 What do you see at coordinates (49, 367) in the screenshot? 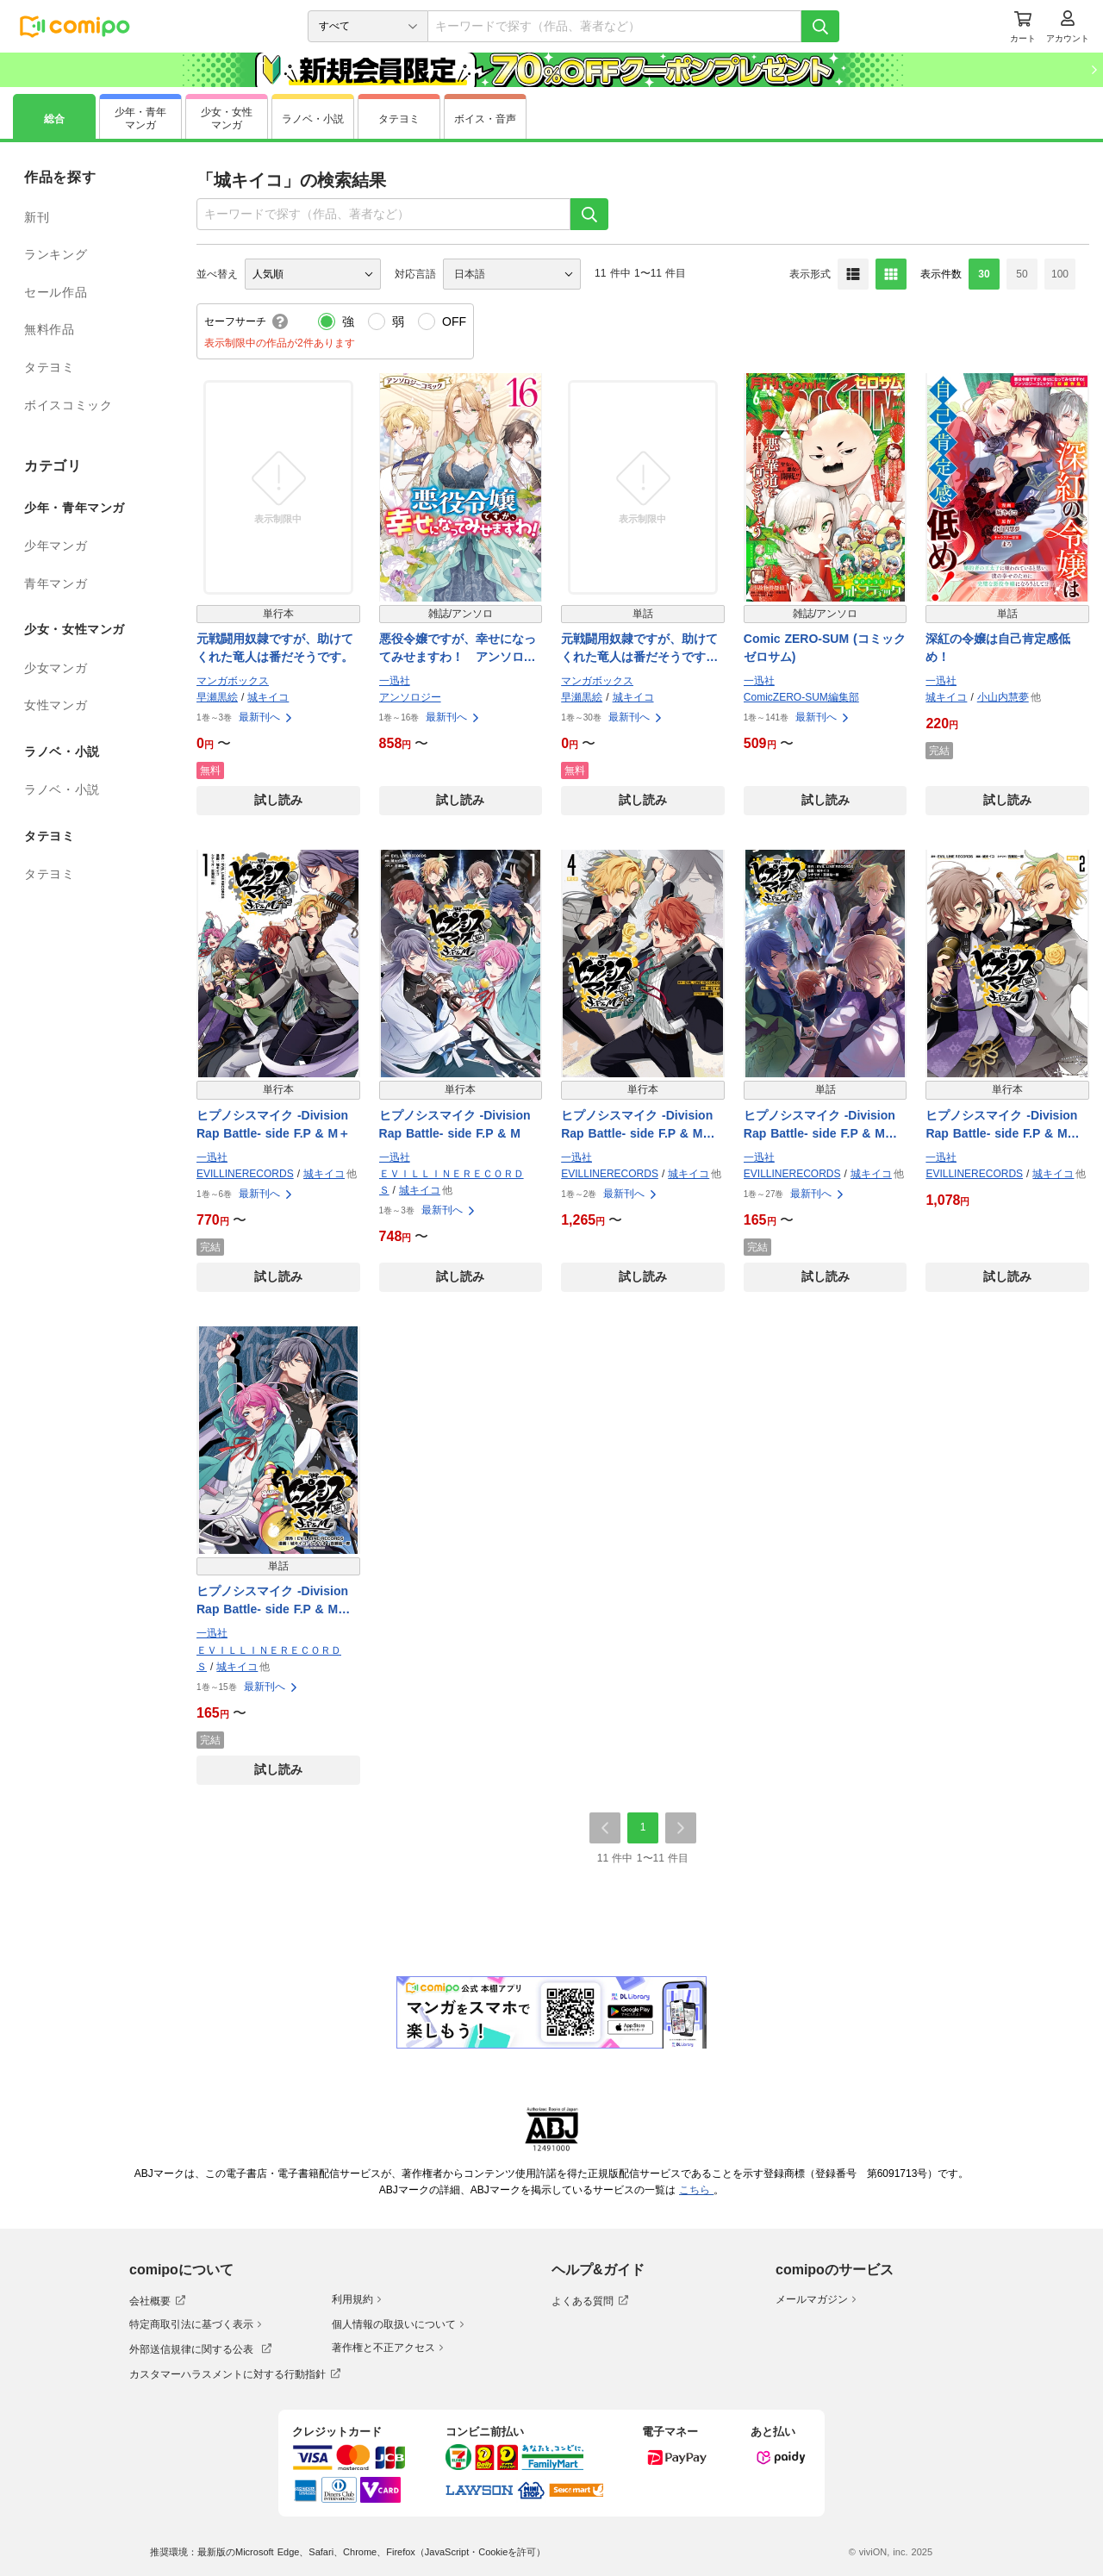
I see `タテヨミ` at bounding box center [49, 367].